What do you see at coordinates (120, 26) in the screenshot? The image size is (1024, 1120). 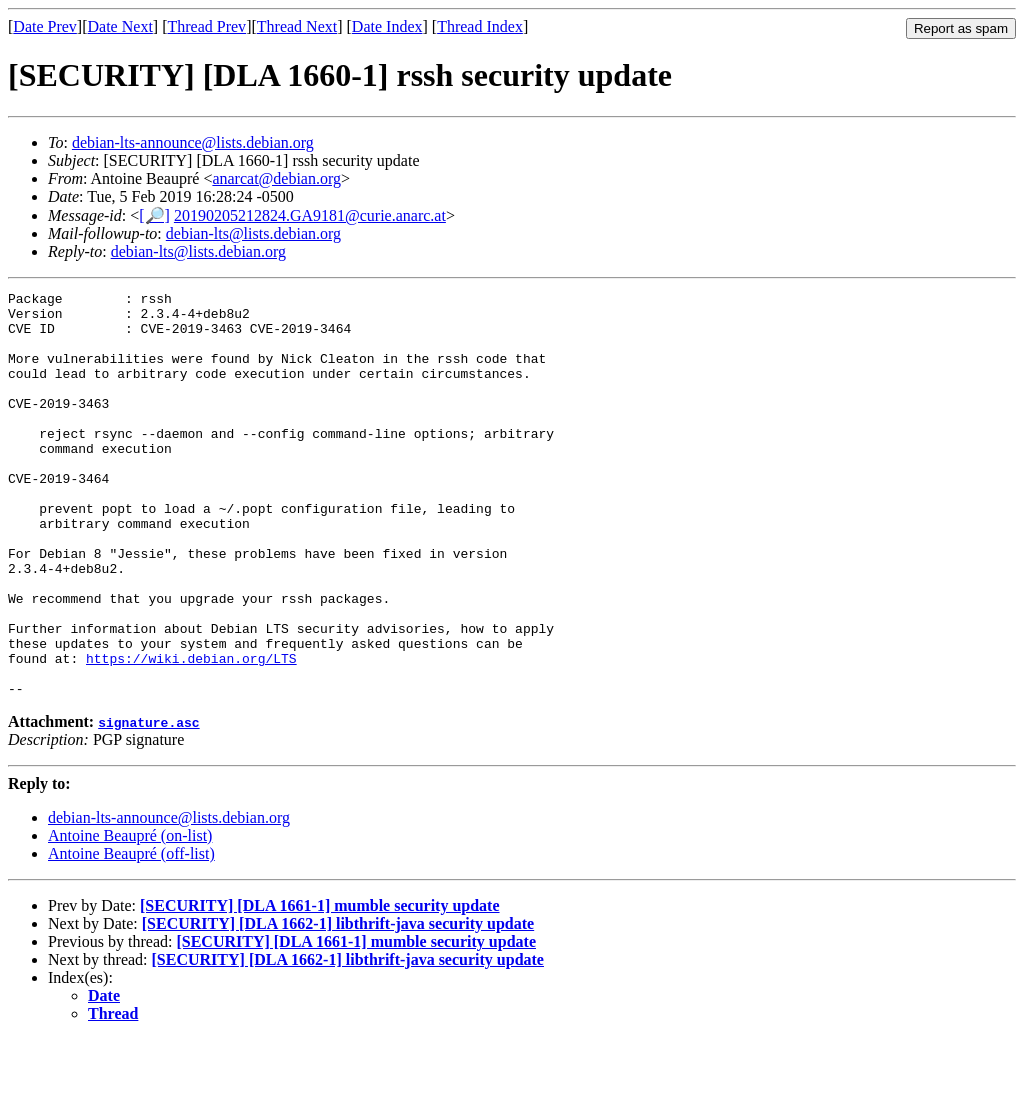 I see `Date Next` at bounding box center [120, 26].